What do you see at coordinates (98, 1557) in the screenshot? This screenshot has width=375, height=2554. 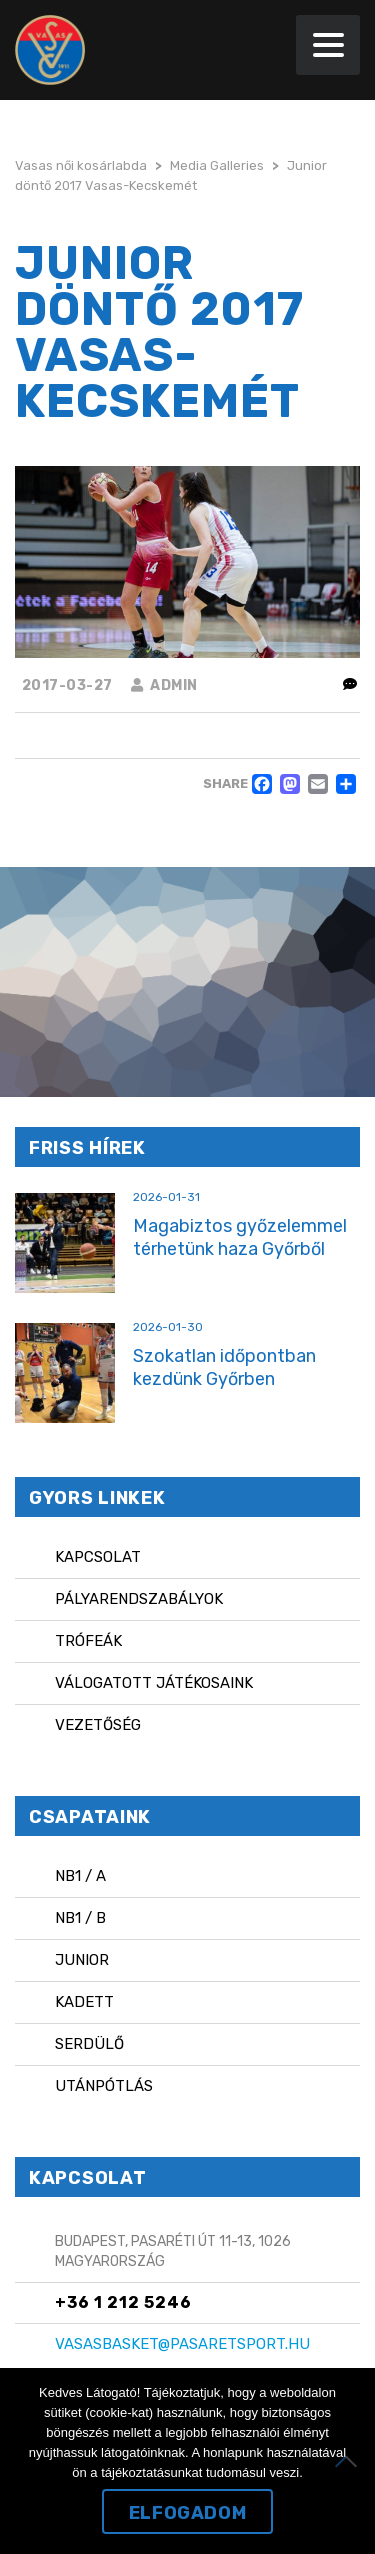 I see `Kapcsolat` at bounding box center [98, 1557].